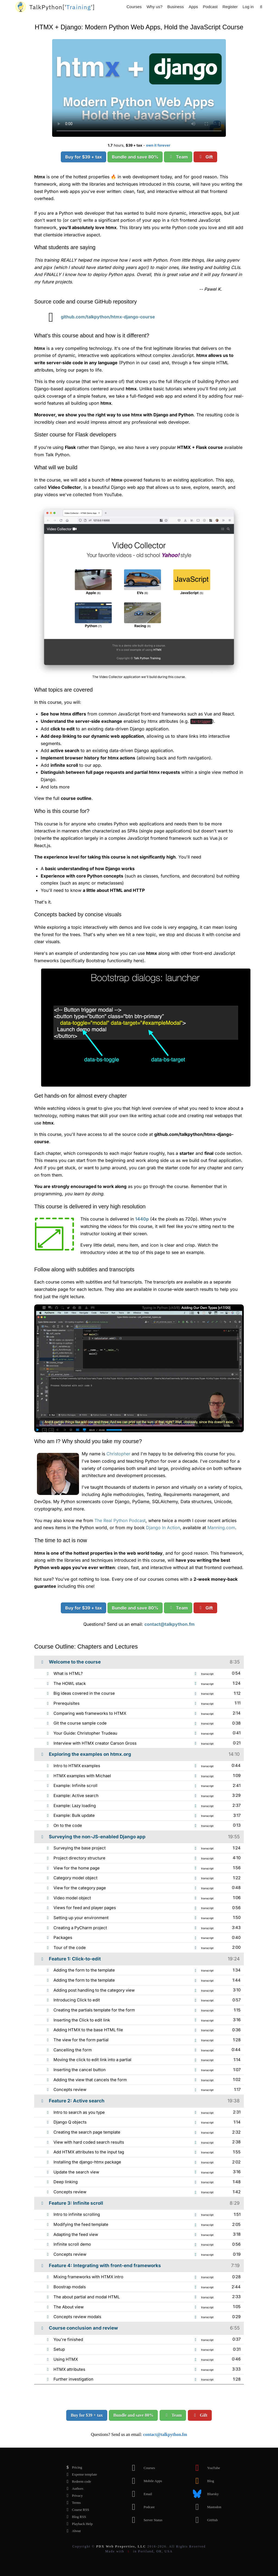  What do you see at coordinates (80, 2474) in the screenshot?
I see `Expense` at bounding box center [80, 2474].